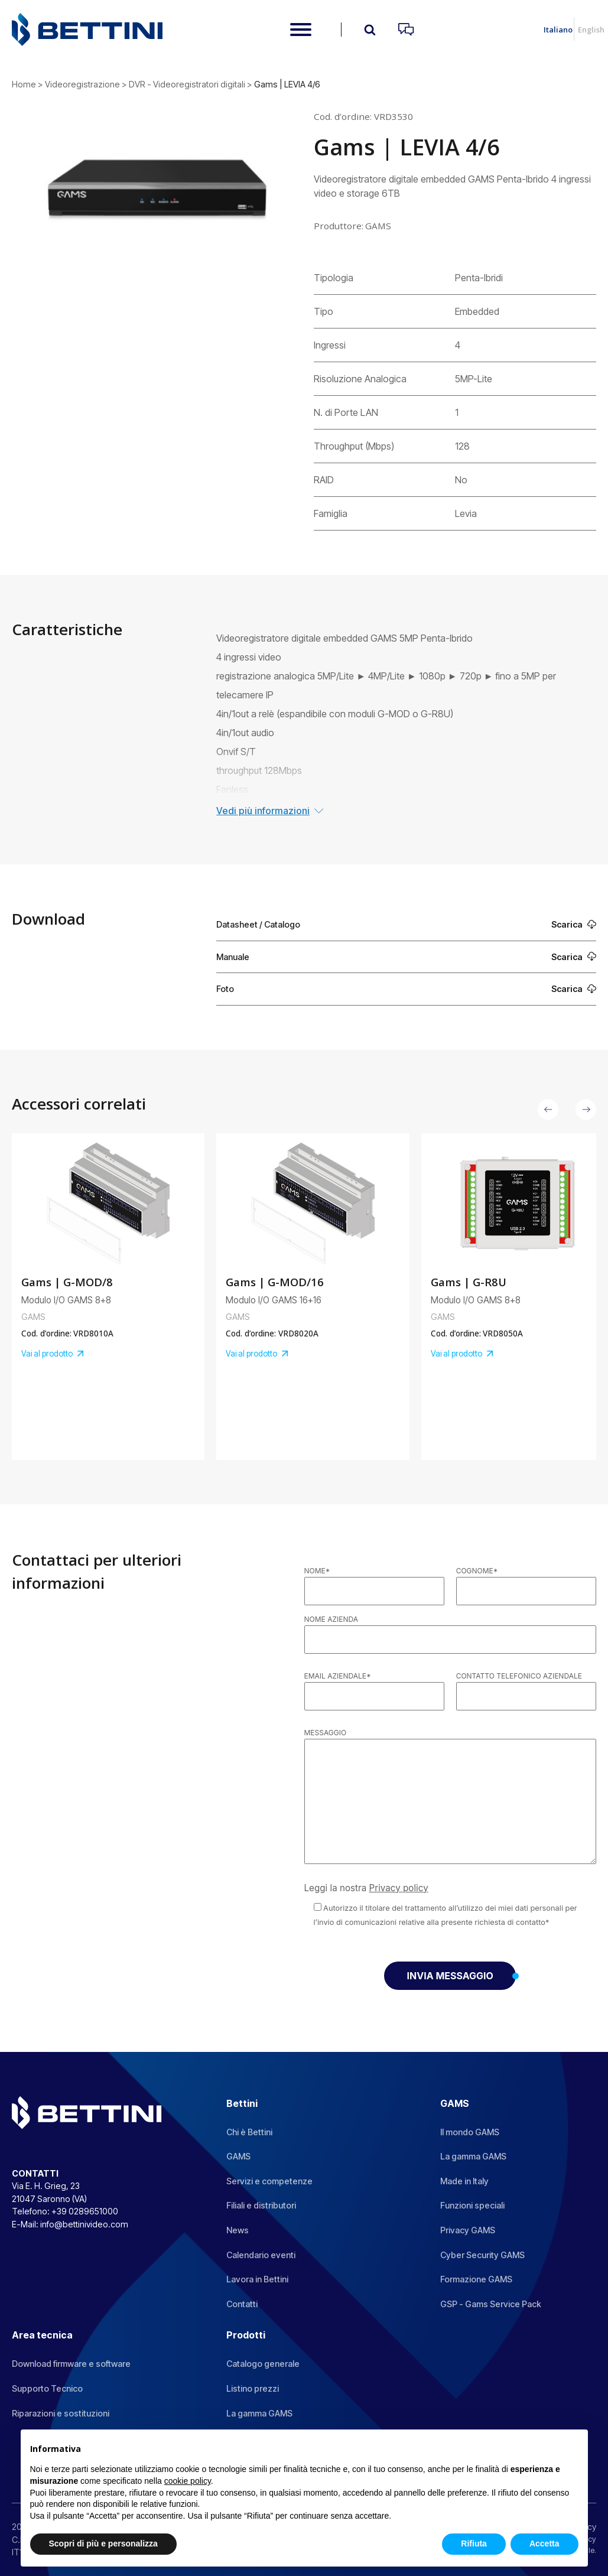  I want to click on Messaggio, so click(325, 1732).